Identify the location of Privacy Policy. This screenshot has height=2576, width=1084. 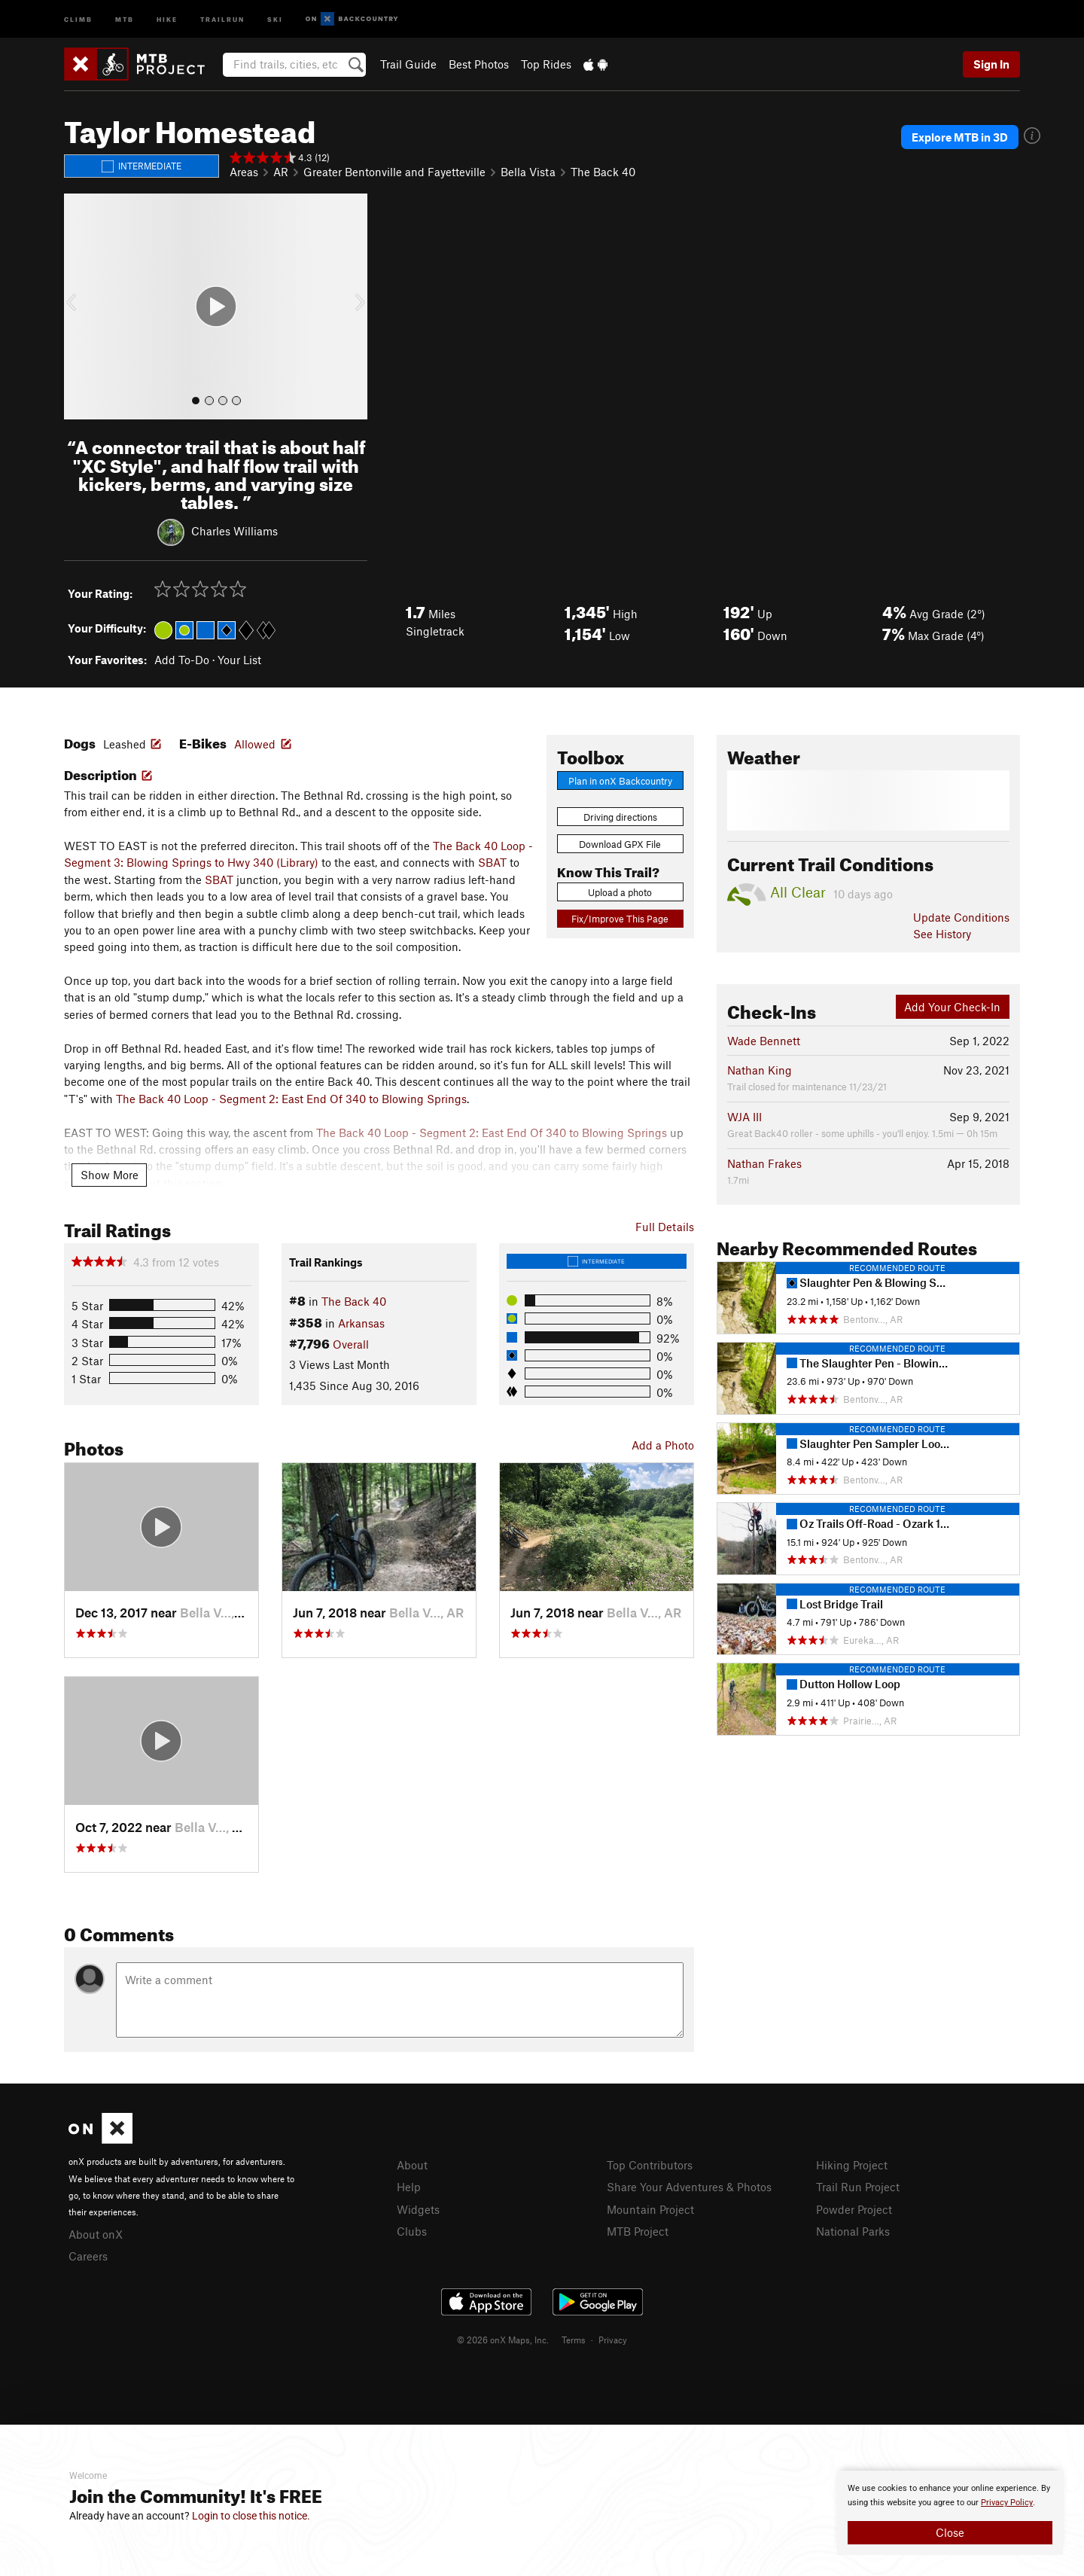
(1007, 2502).